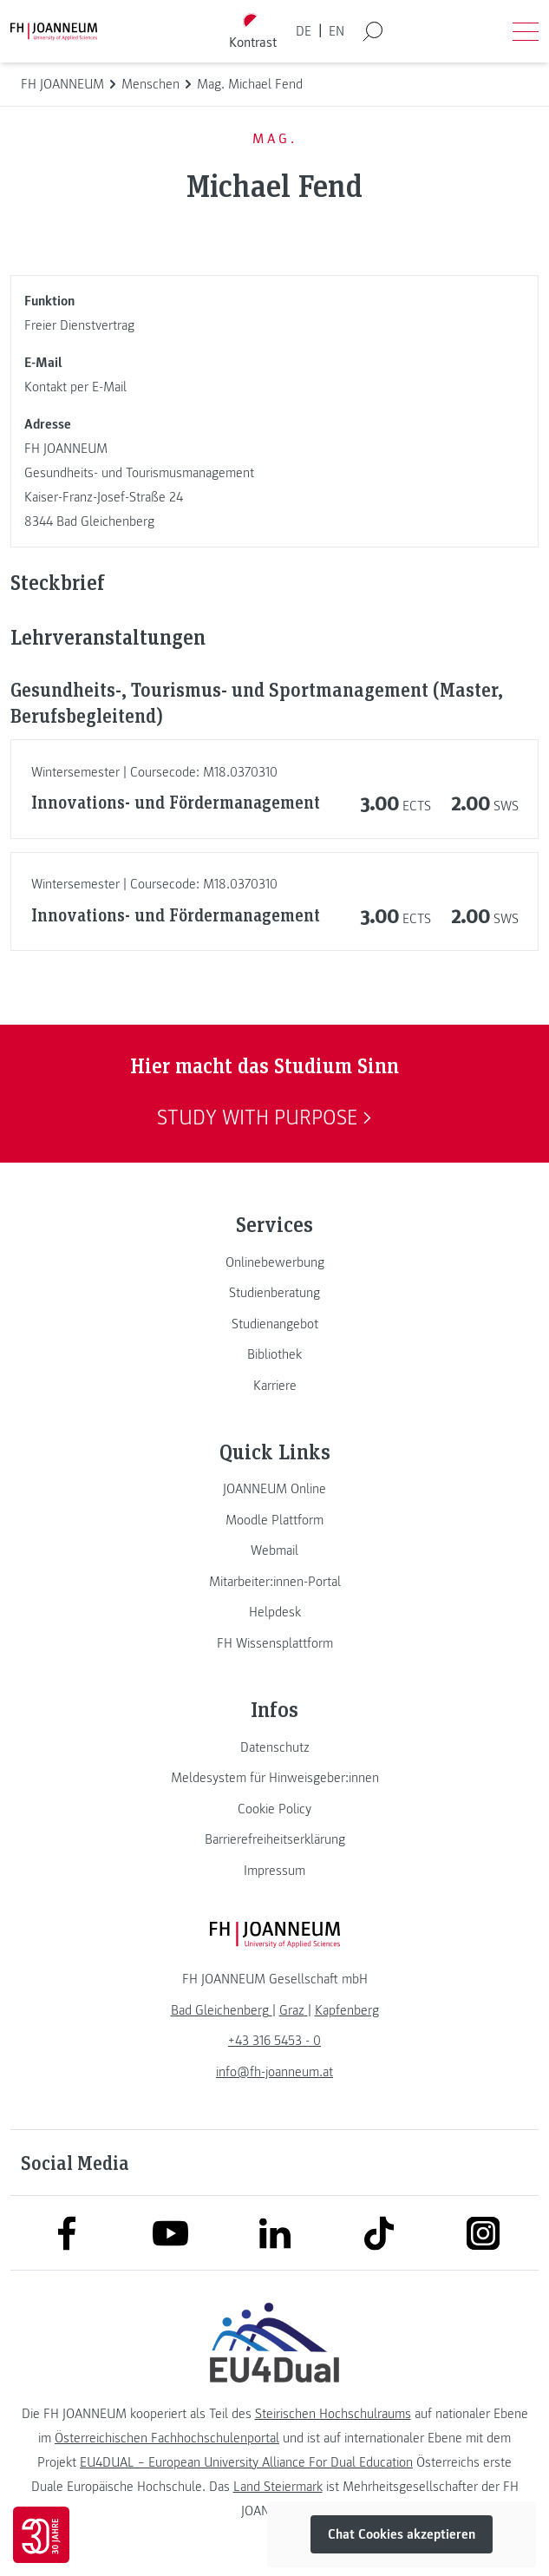 This screenshot has height=2576, width=549. What do you see at coordinates (252, 31) in the screenshot?
I see `[Kontrast umschalten]` at bounding box center [252, 31].